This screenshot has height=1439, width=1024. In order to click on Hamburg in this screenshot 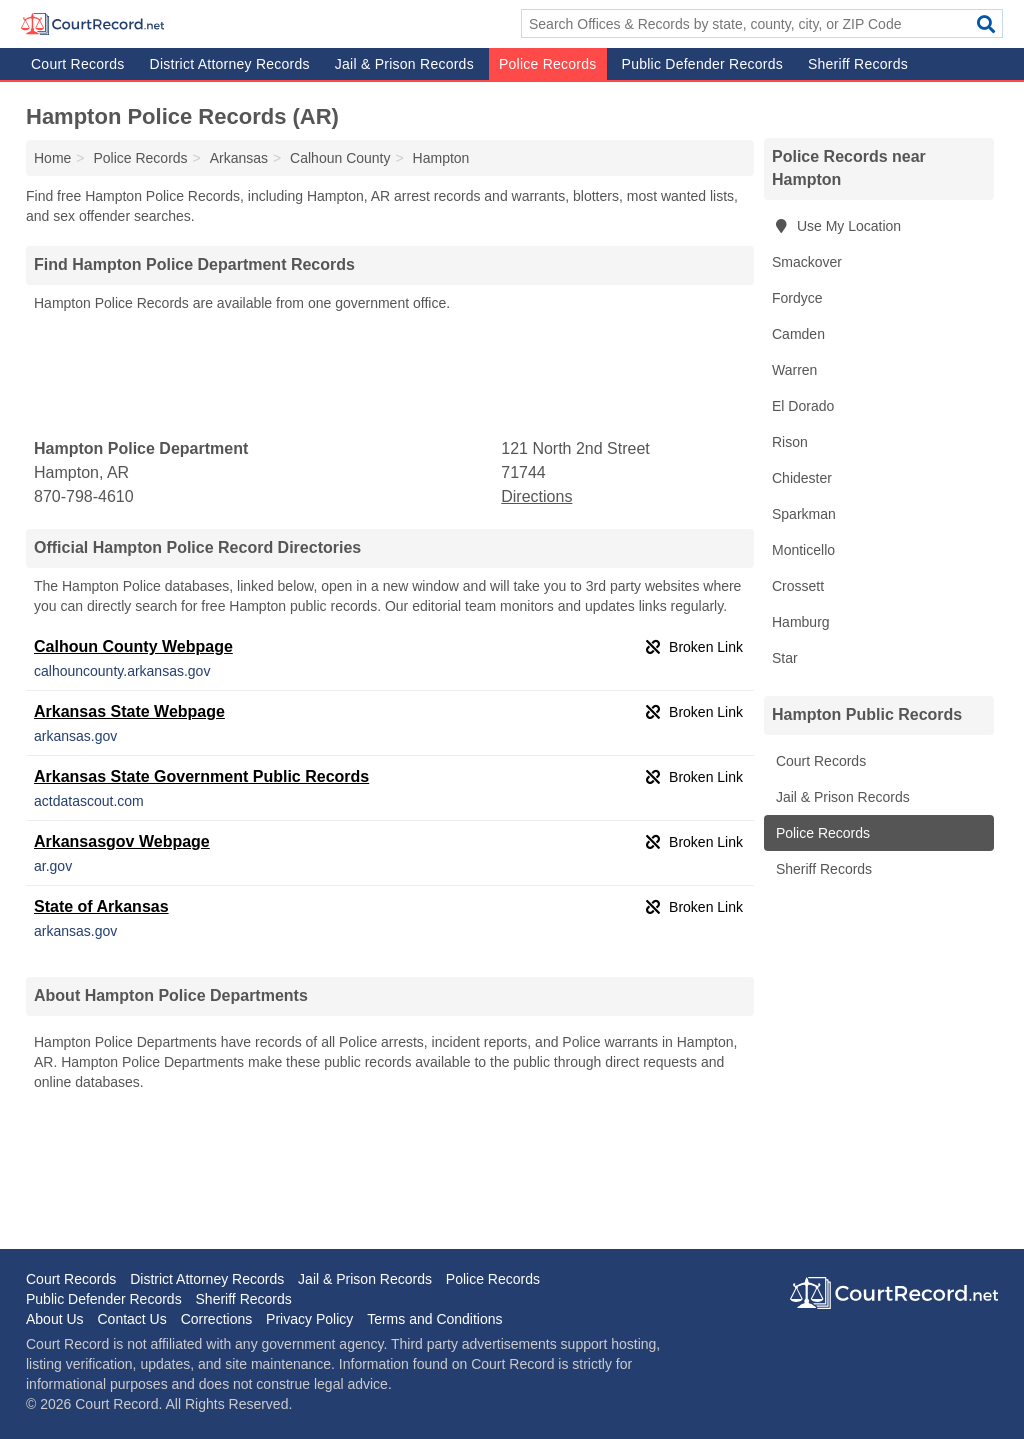, I will do `click(801, 622)`.